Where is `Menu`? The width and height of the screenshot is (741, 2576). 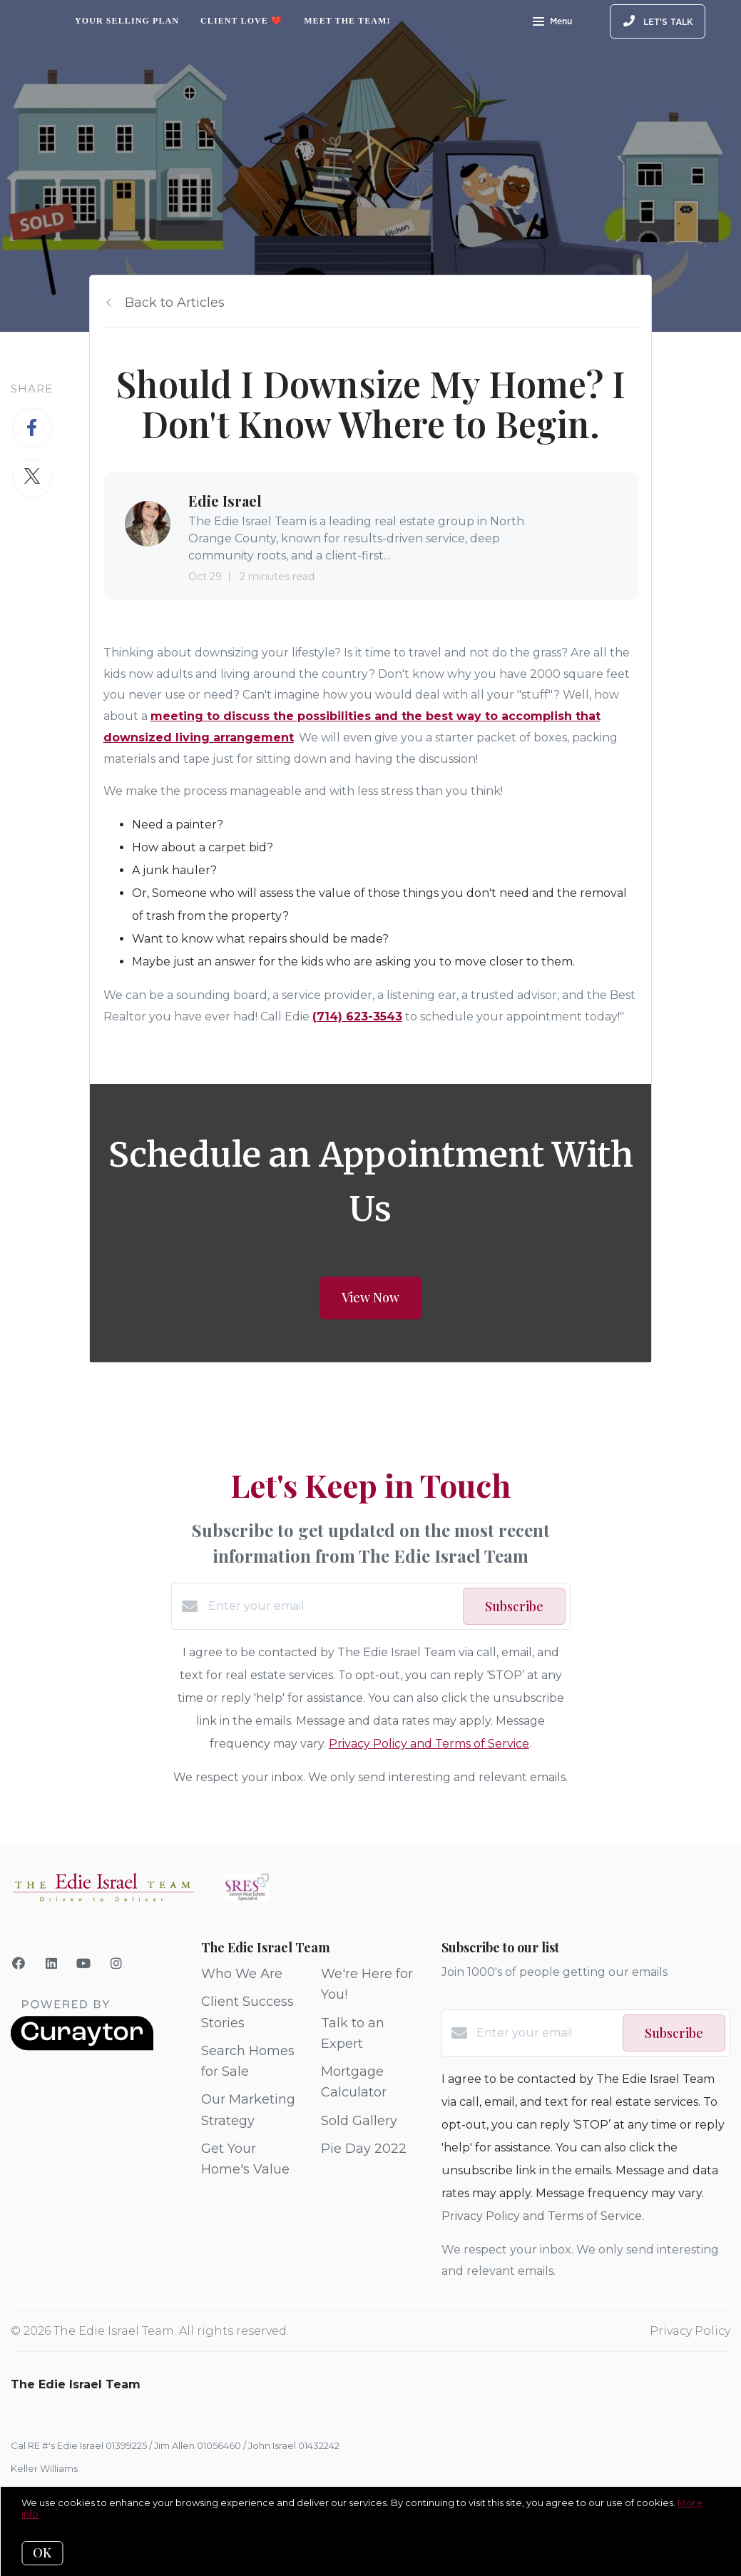
Menu is located at coordinates (552, 23).